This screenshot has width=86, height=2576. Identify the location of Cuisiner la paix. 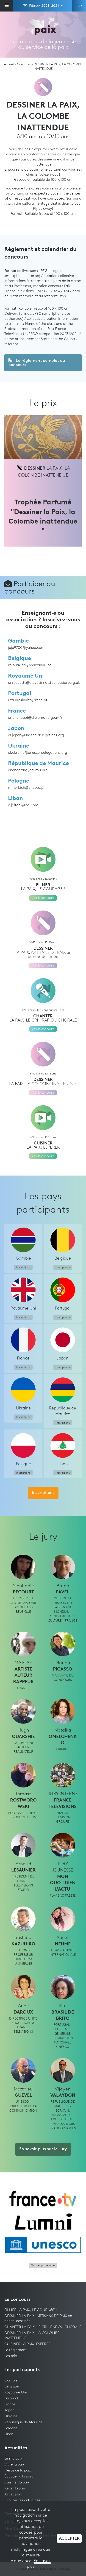
(17, 2482).